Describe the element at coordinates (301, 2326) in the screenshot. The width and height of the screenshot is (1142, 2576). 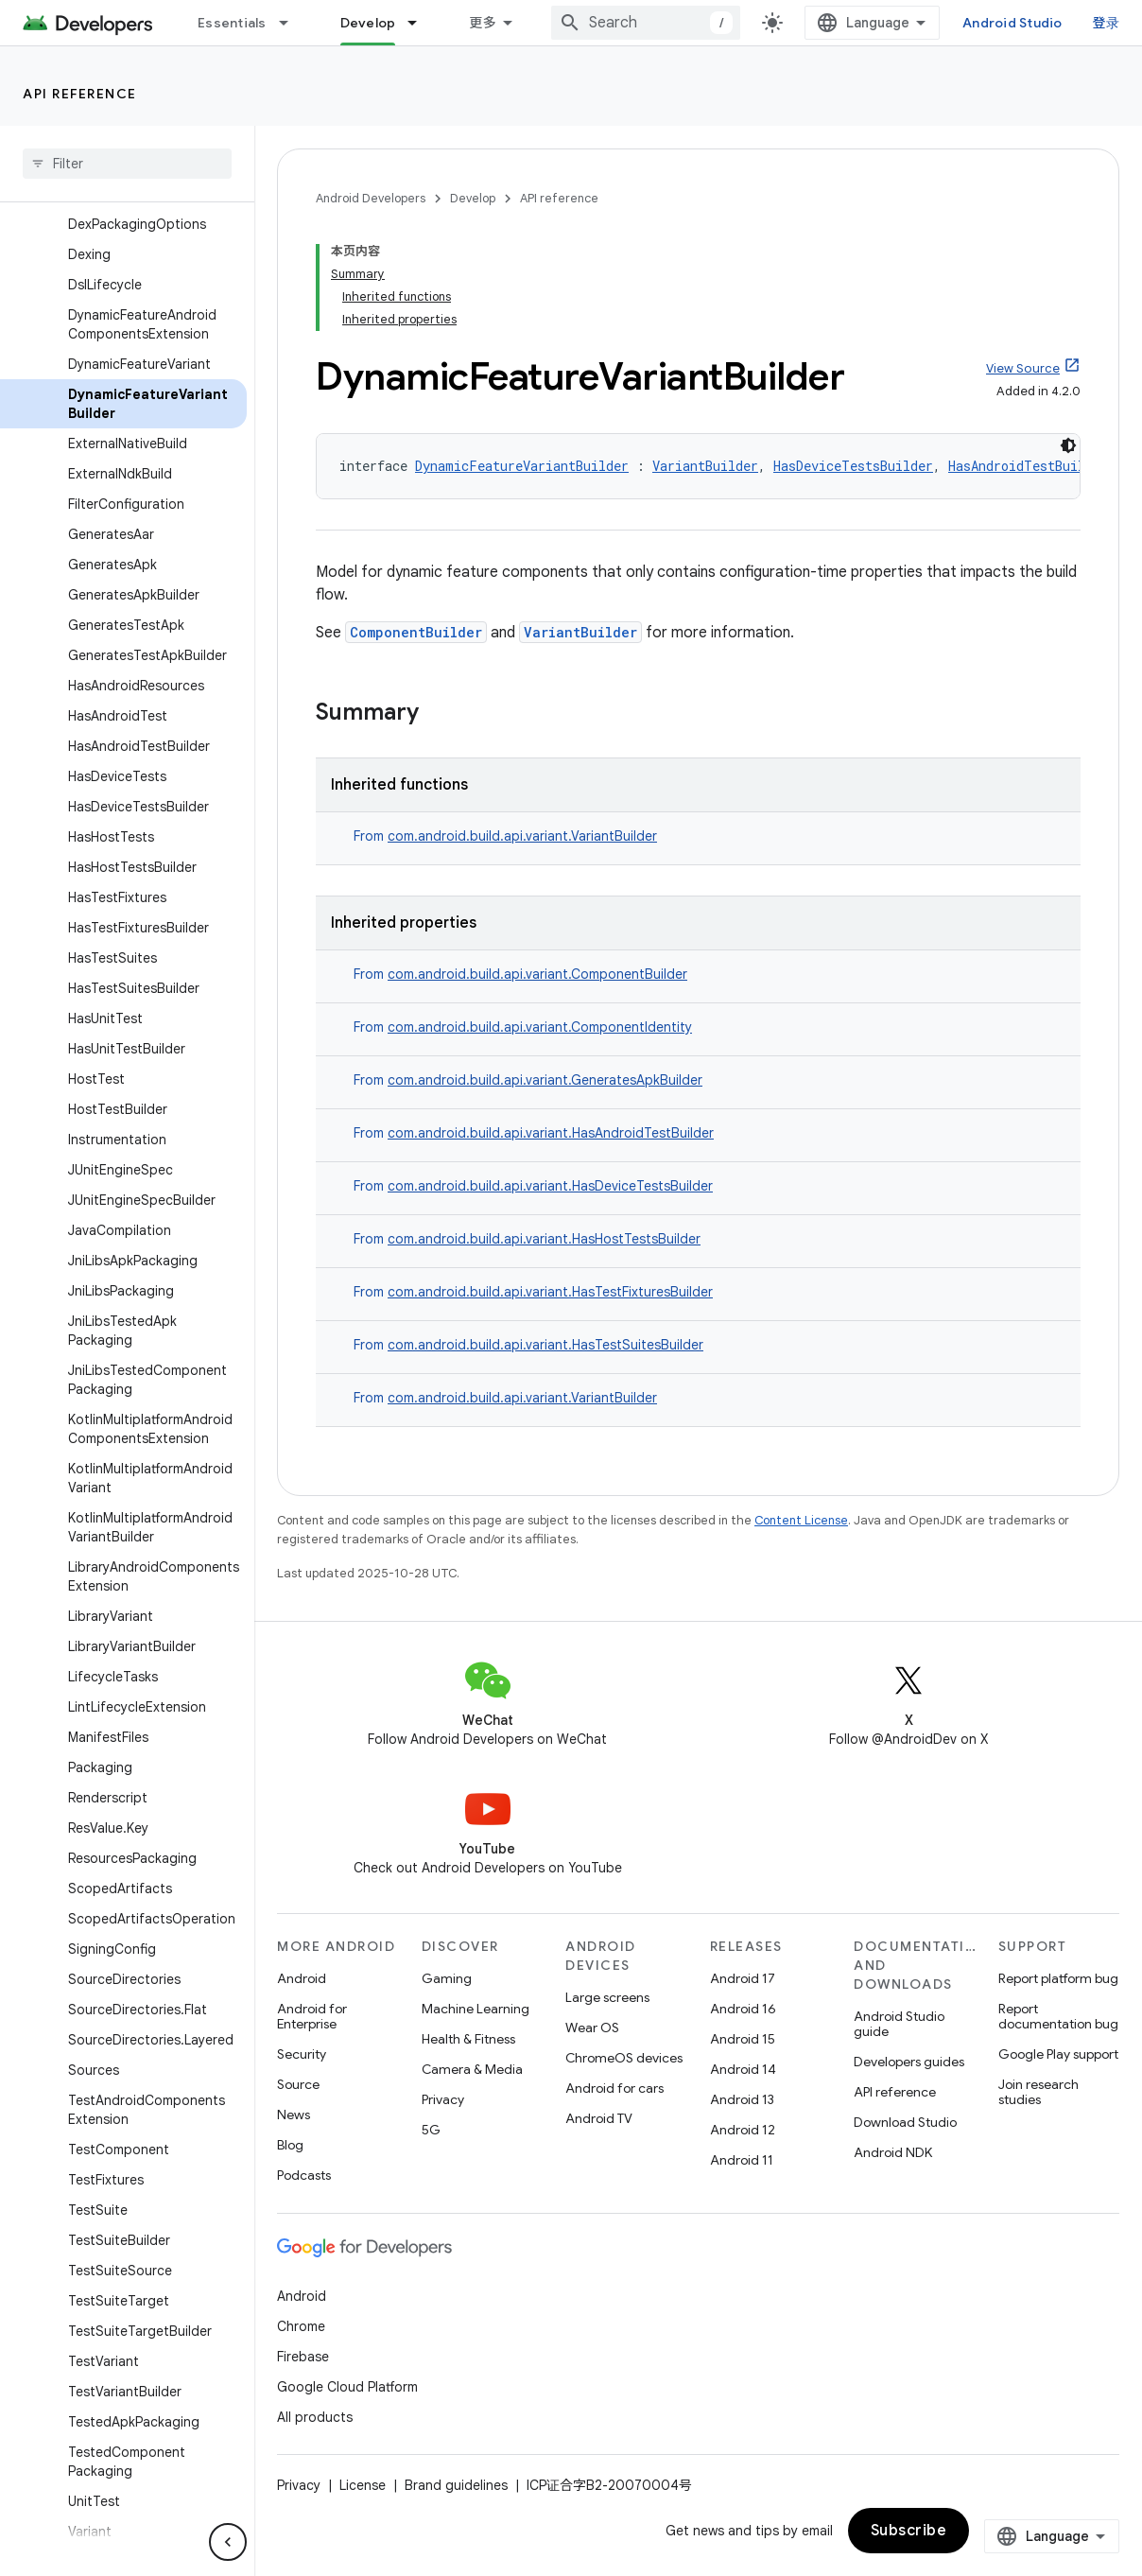
I see `Chrome` at that location.